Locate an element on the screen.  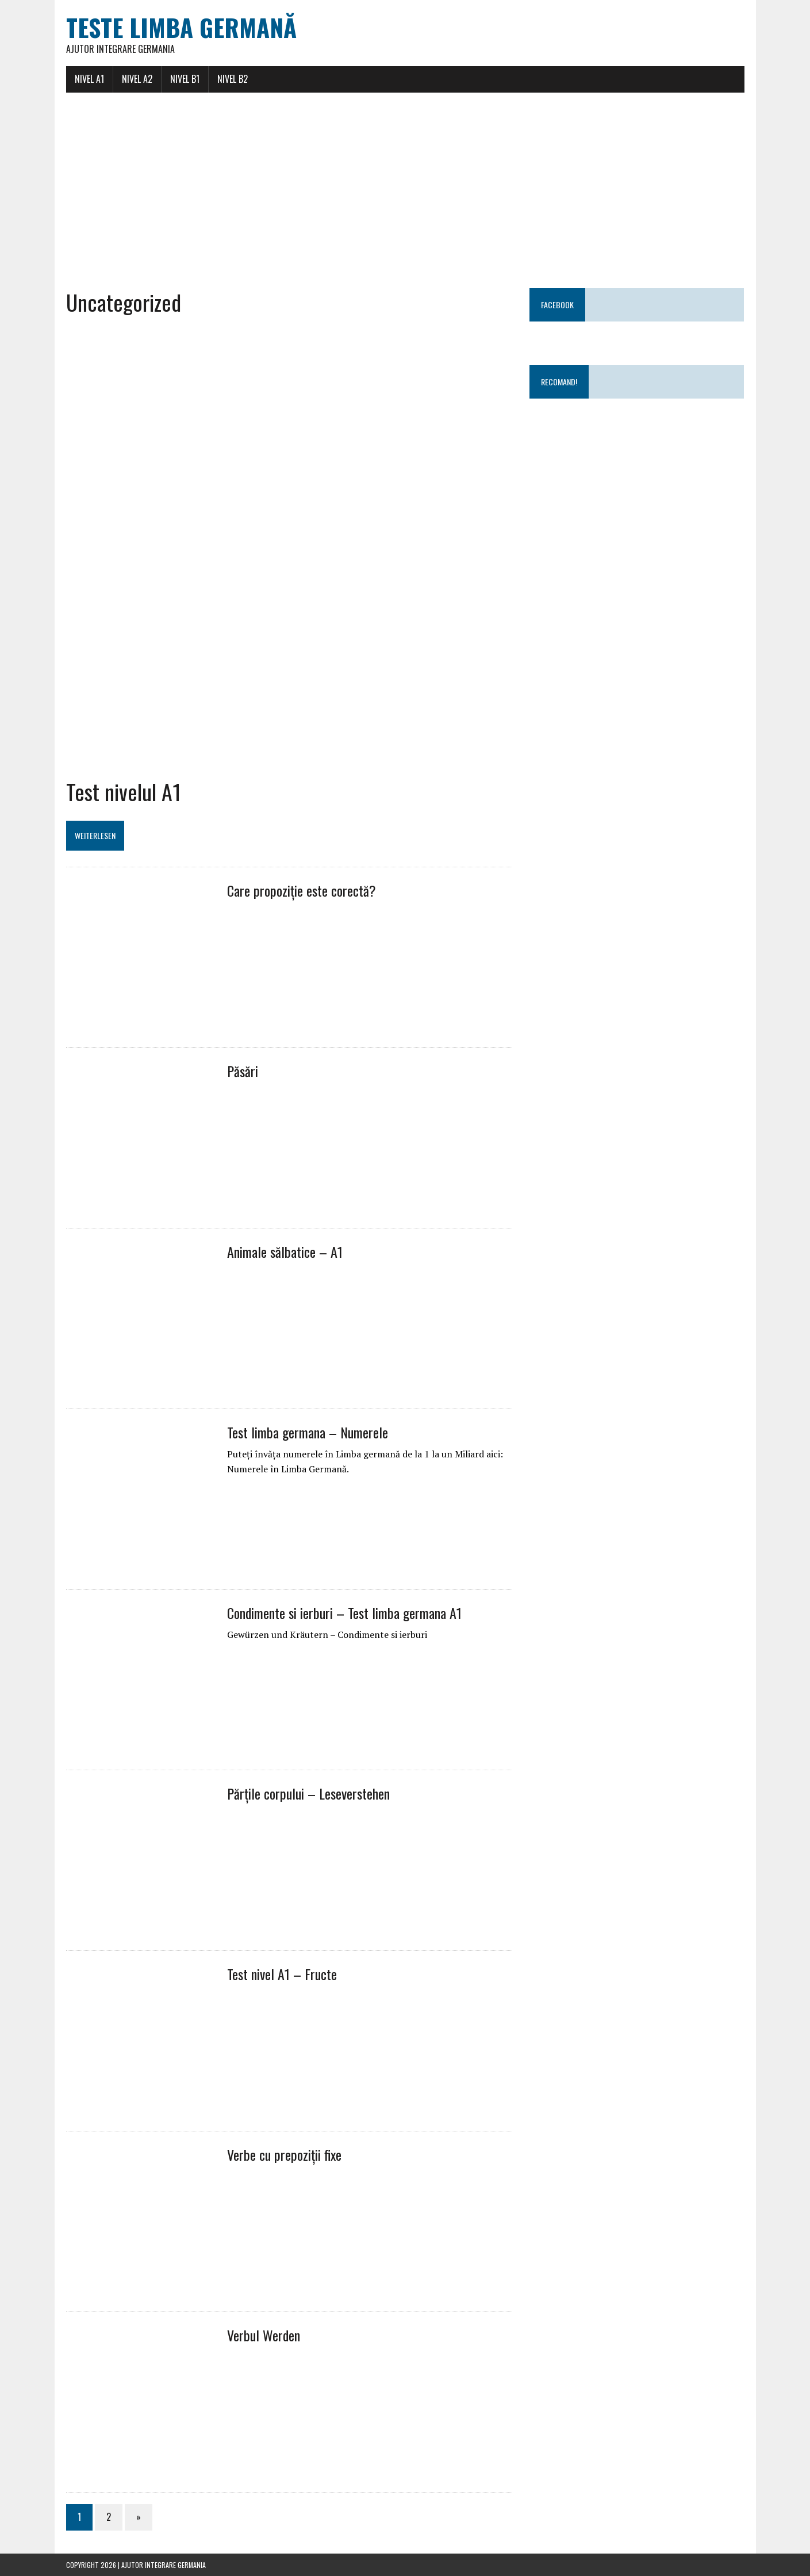
Facebook is located at coordinates (557, 304).